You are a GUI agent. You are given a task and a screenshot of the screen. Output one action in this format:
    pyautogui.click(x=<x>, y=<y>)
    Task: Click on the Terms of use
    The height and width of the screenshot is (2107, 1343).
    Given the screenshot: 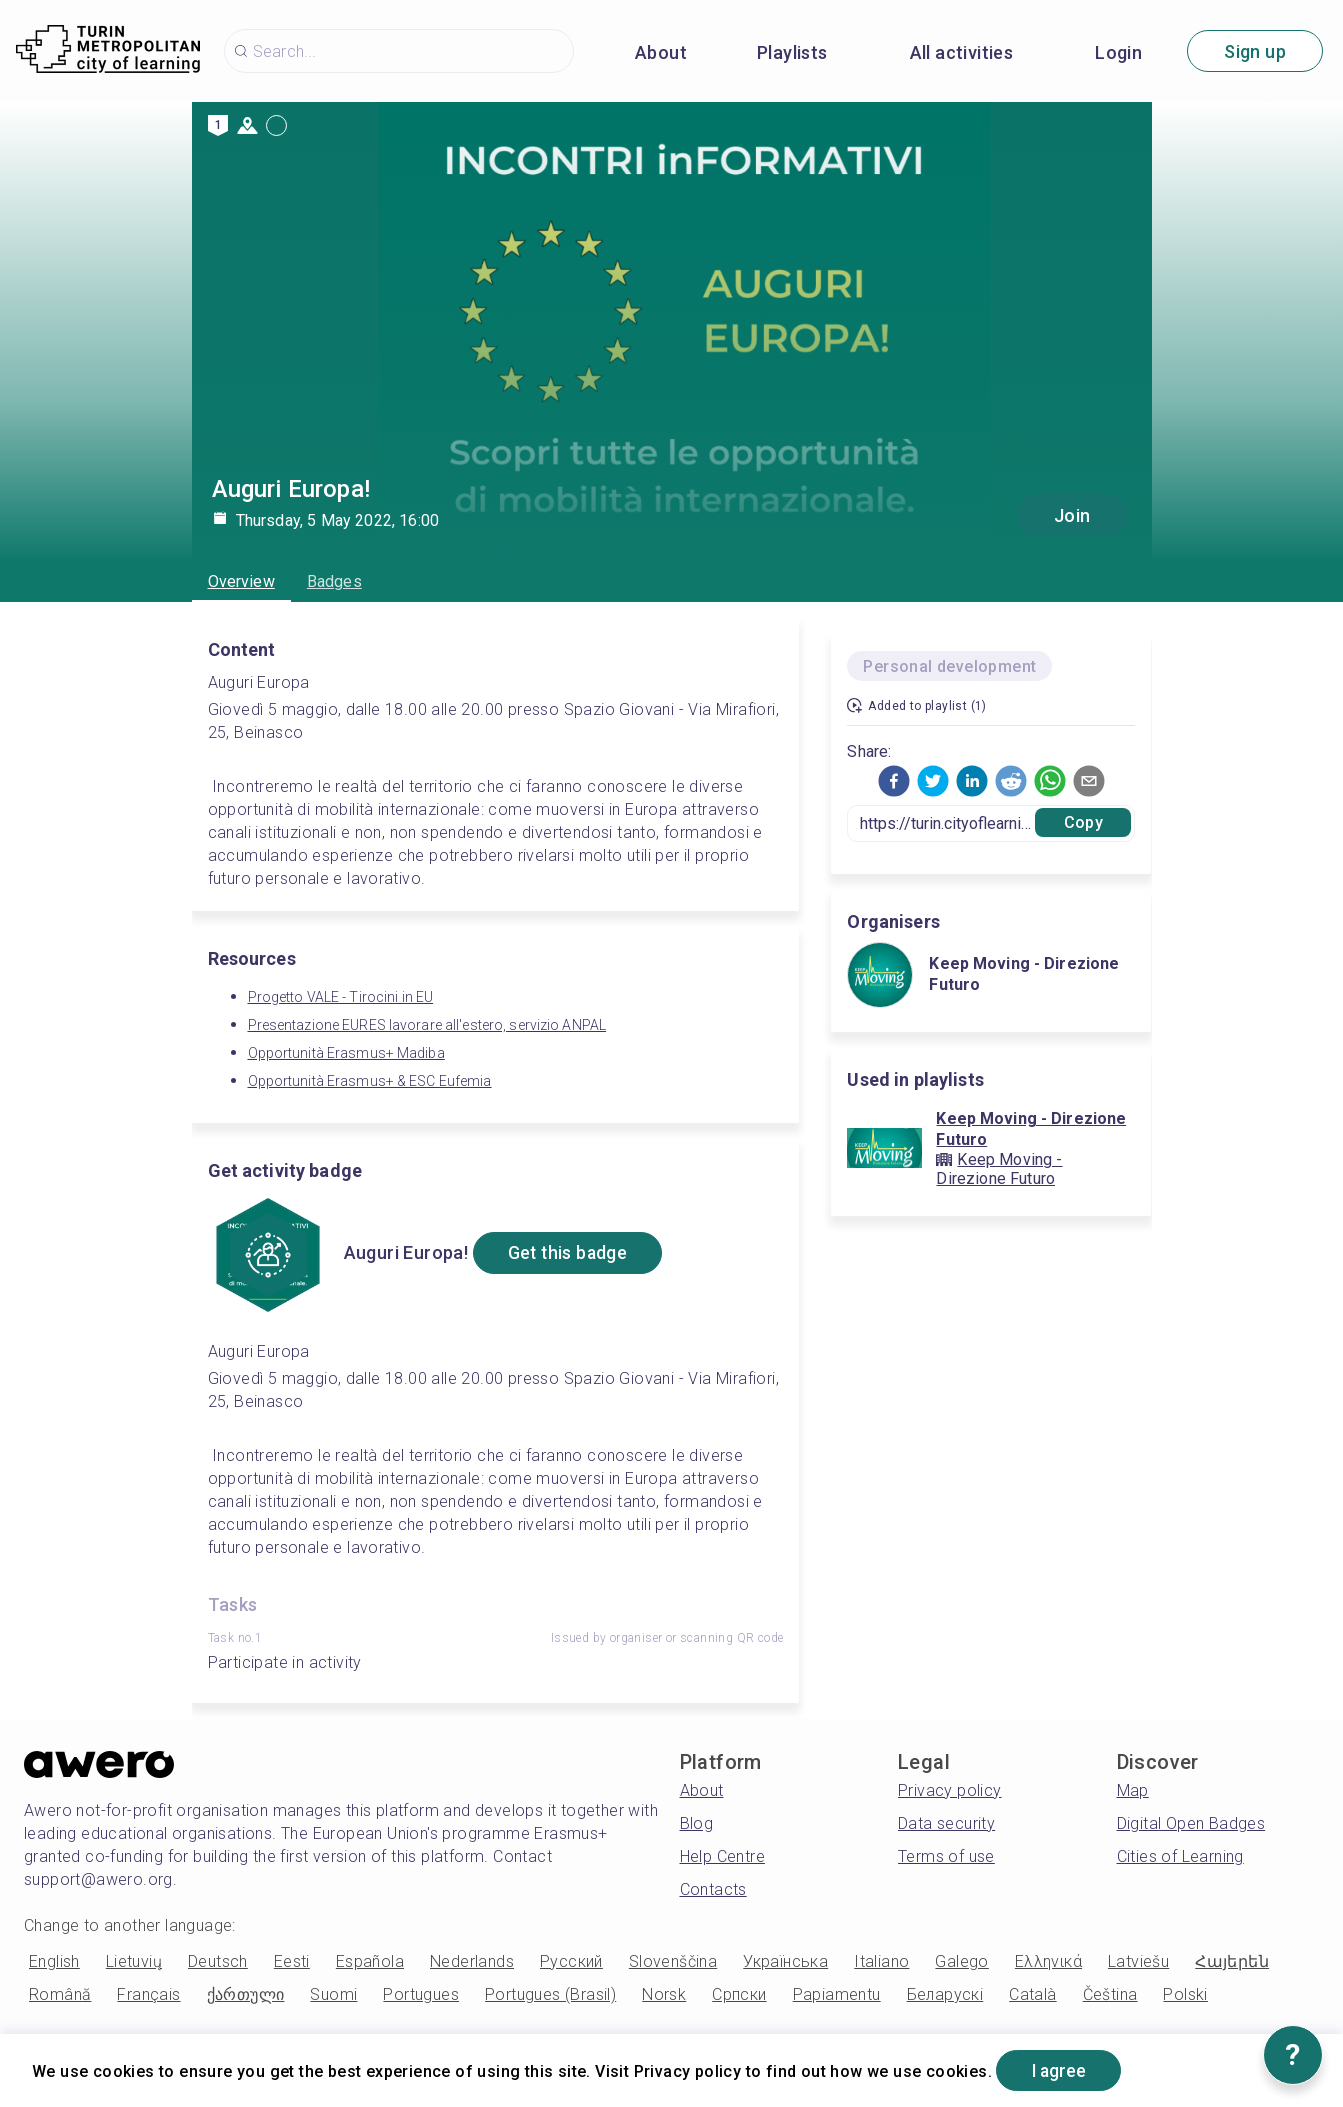 What is the action you would take?
    pyautogui.click(x=946, y=1856)
    